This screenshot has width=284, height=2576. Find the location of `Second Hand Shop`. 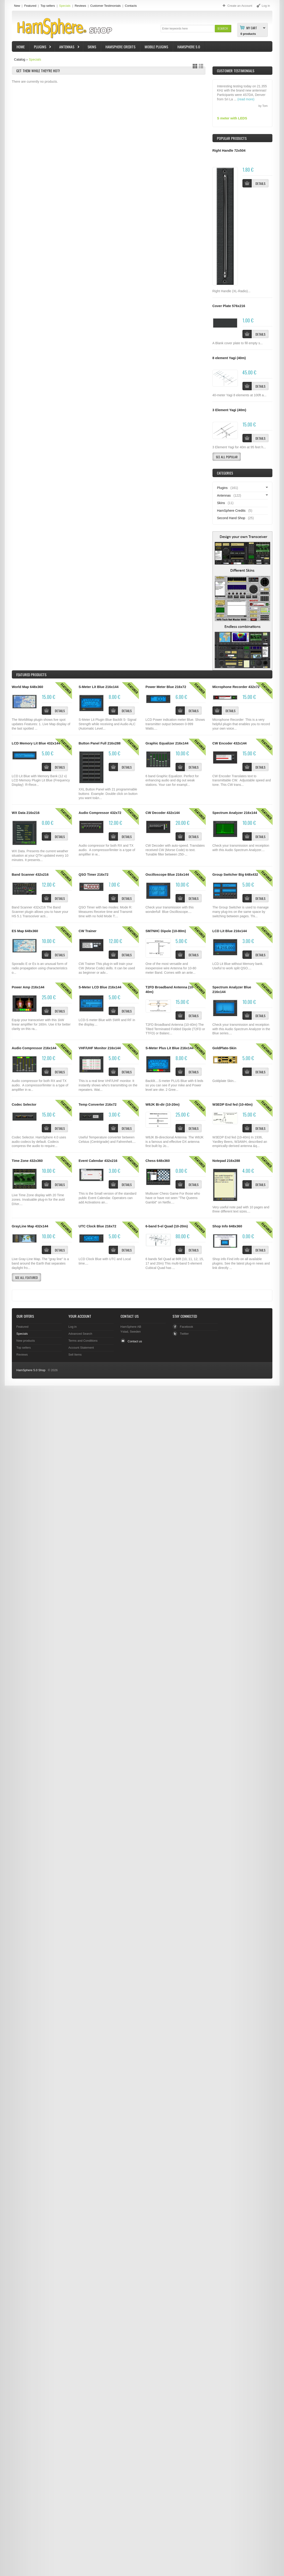

Second Hand Shop is located at coordinates (231, 518).